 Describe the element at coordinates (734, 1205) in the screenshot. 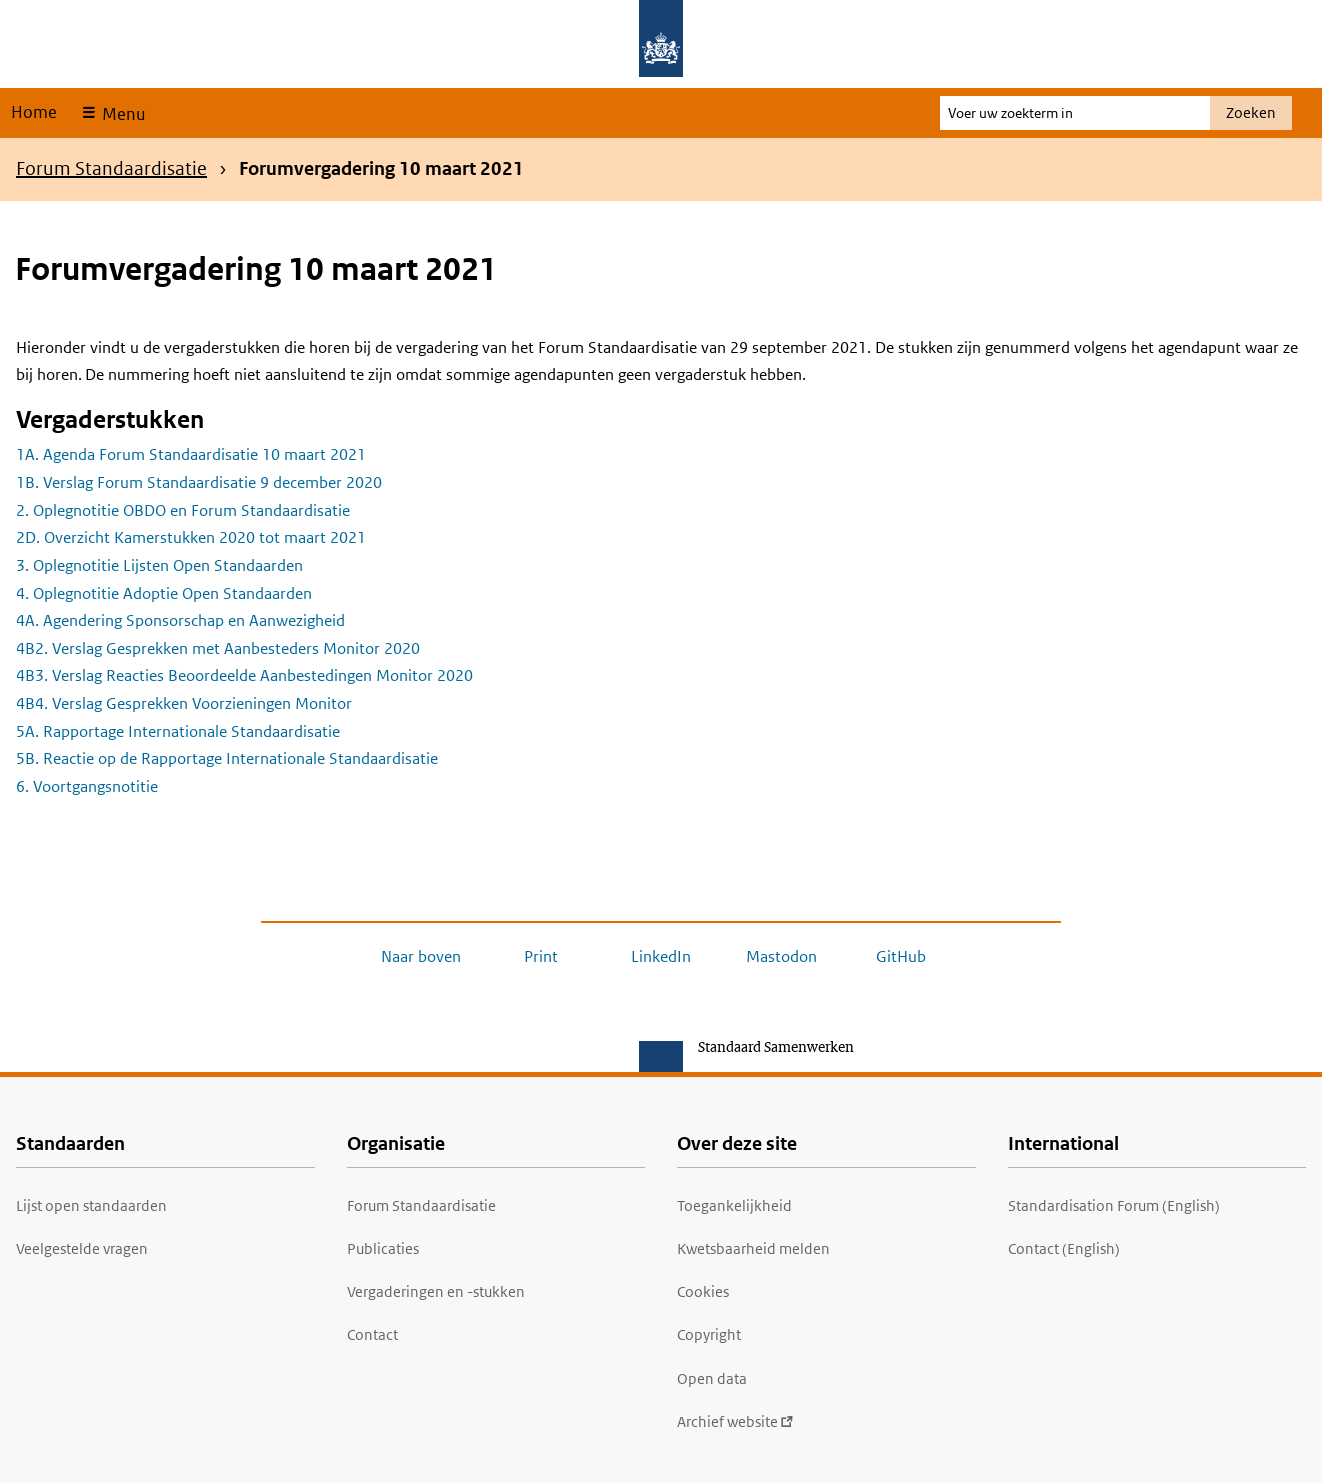

I see `Toegankelijkheid` at that location.